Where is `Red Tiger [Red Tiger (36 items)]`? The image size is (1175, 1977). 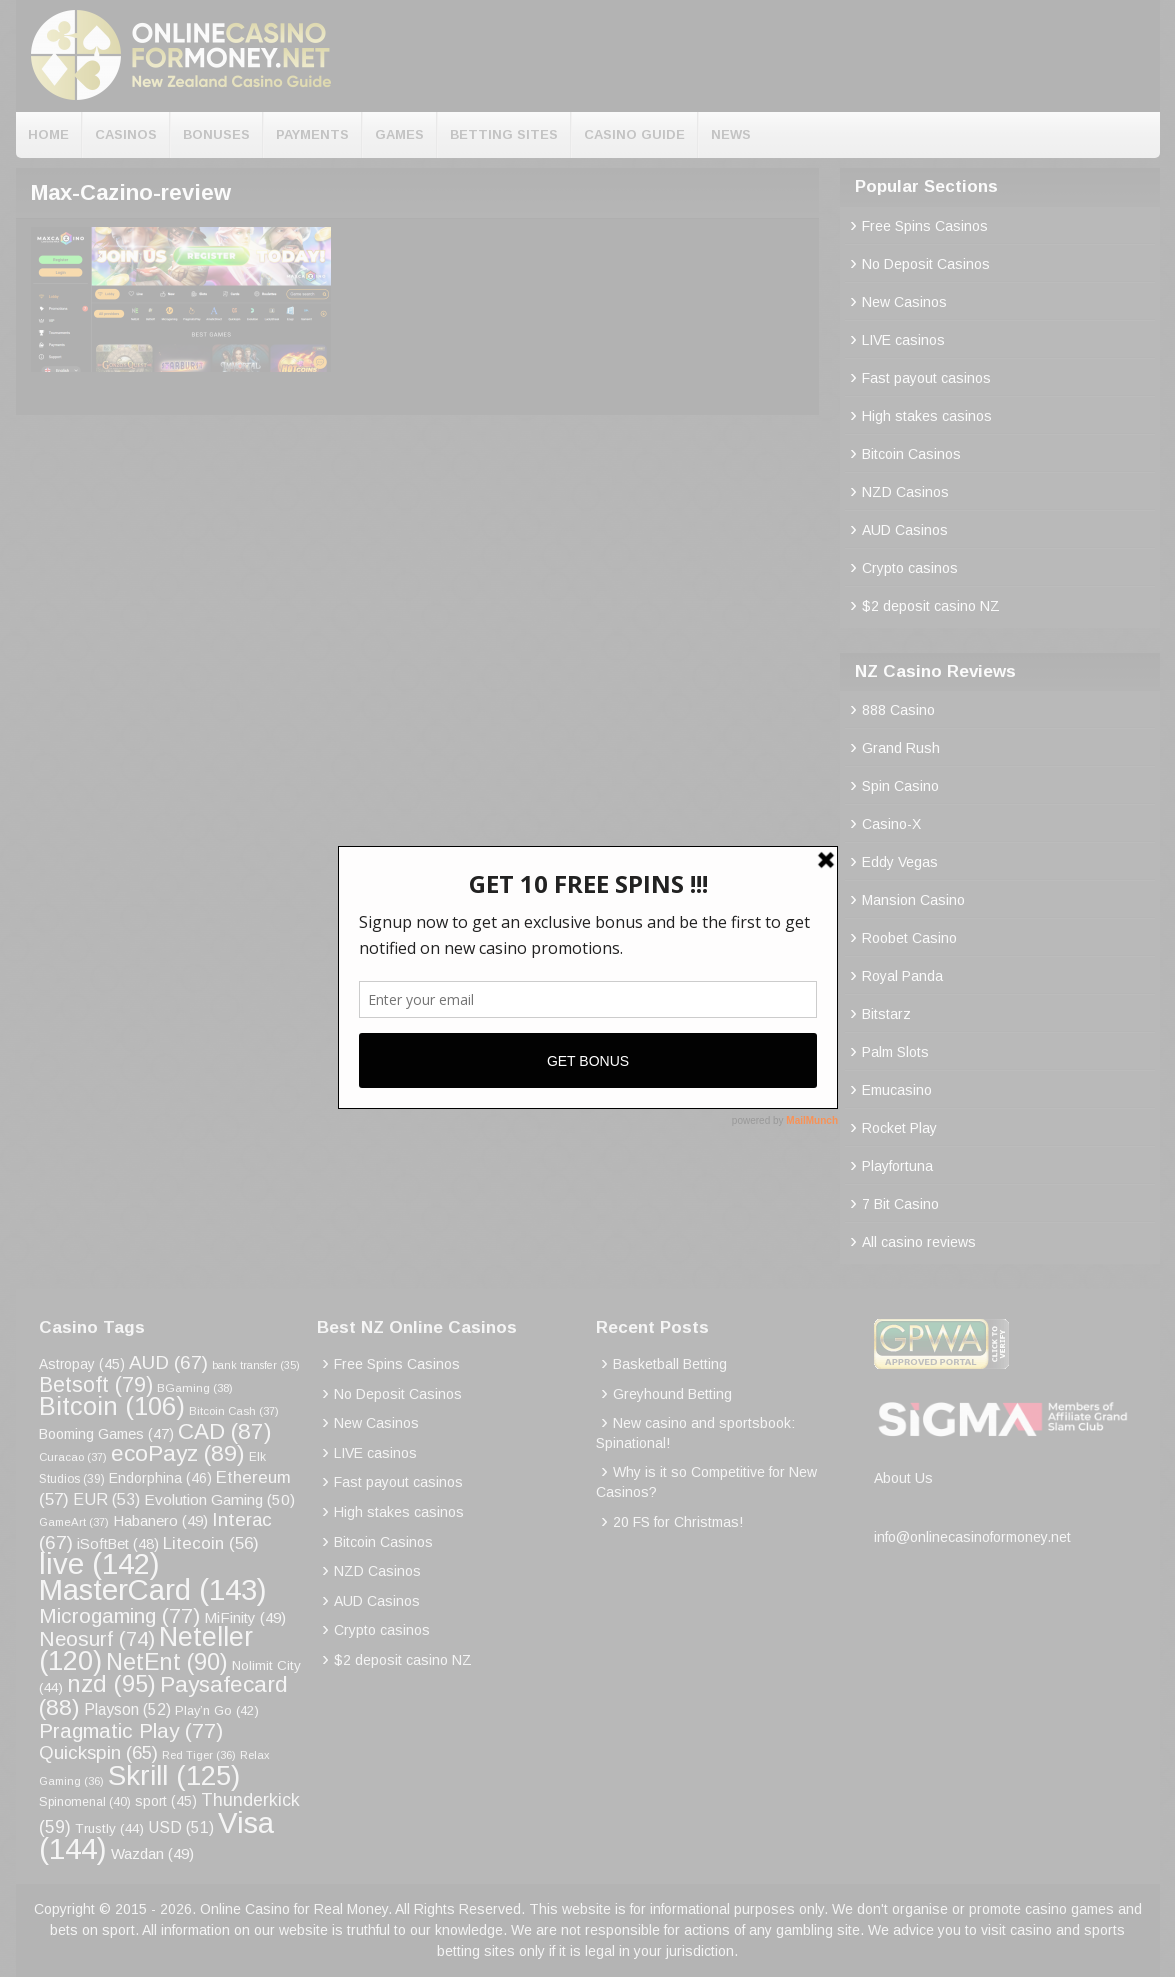
Red Tiger [Red Tiger (36 items)] is located at coordinates (199, 1755).